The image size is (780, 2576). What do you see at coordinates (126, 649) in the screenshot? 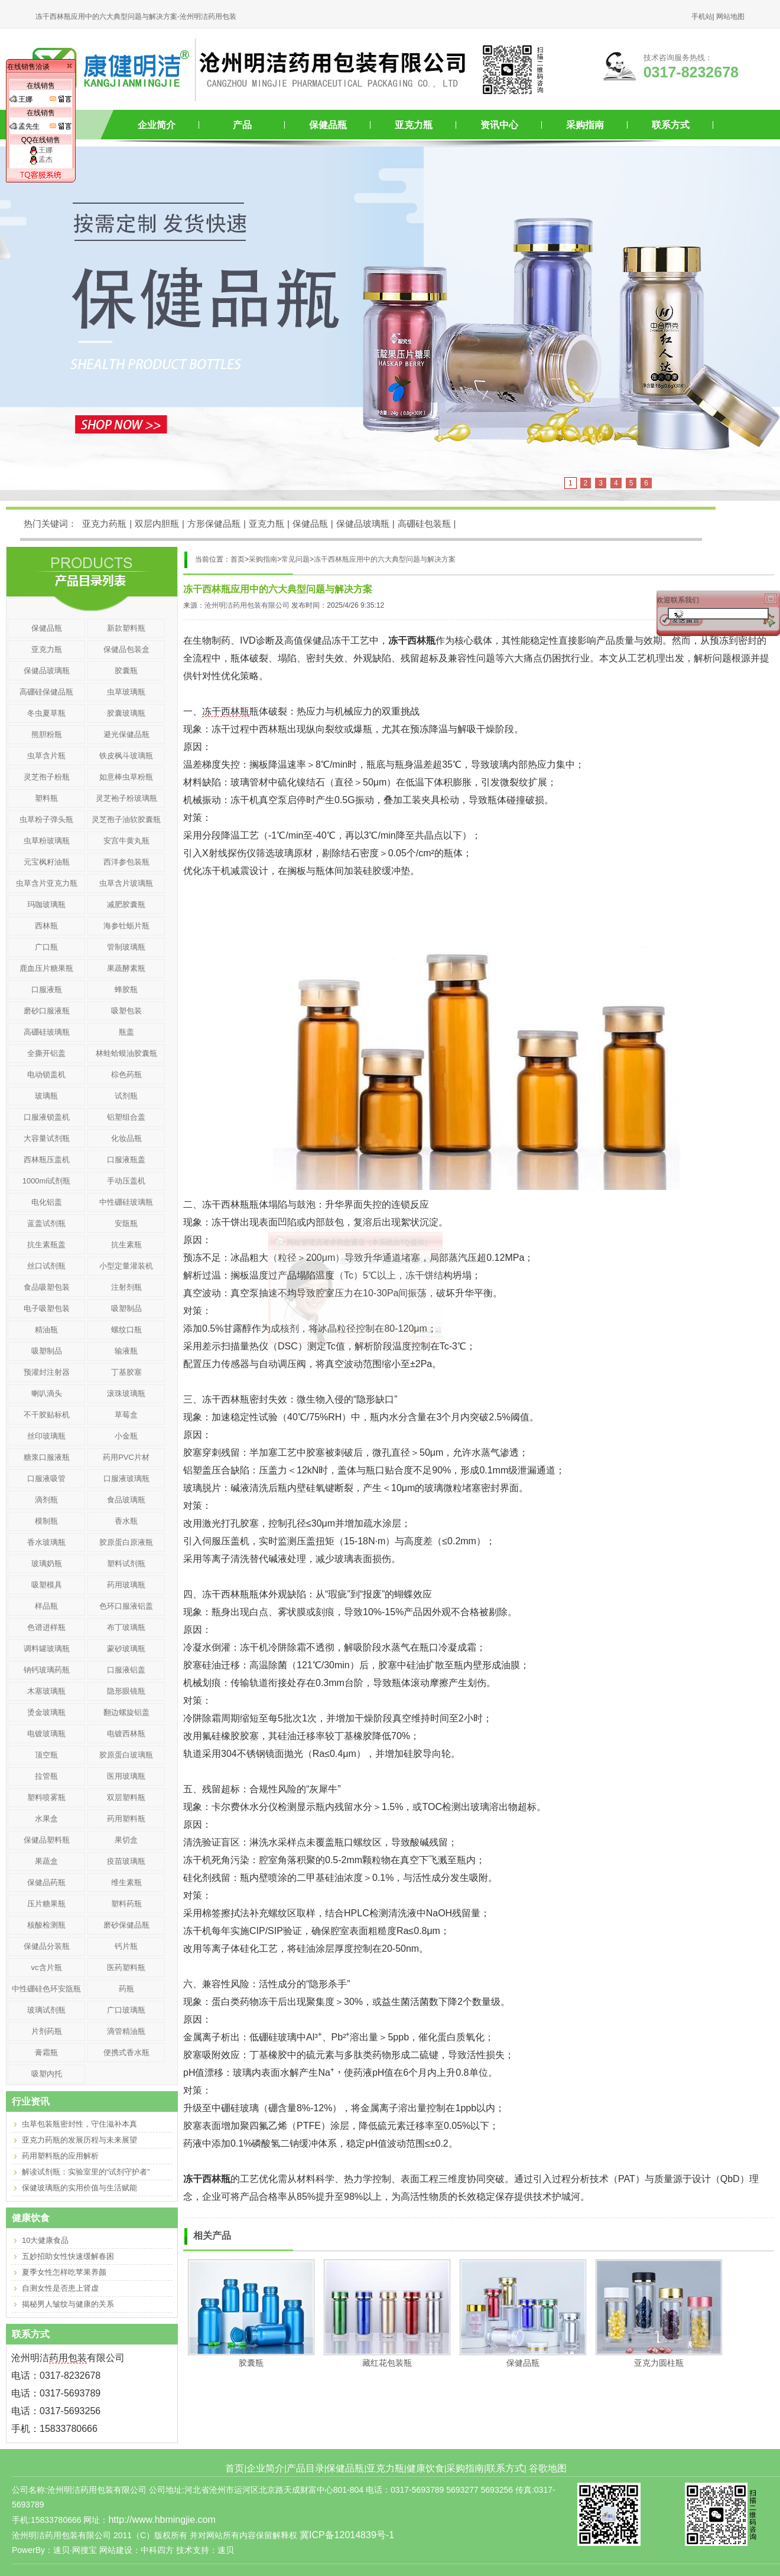
I see `保健品包装盒` at bounding box center [126, 649].